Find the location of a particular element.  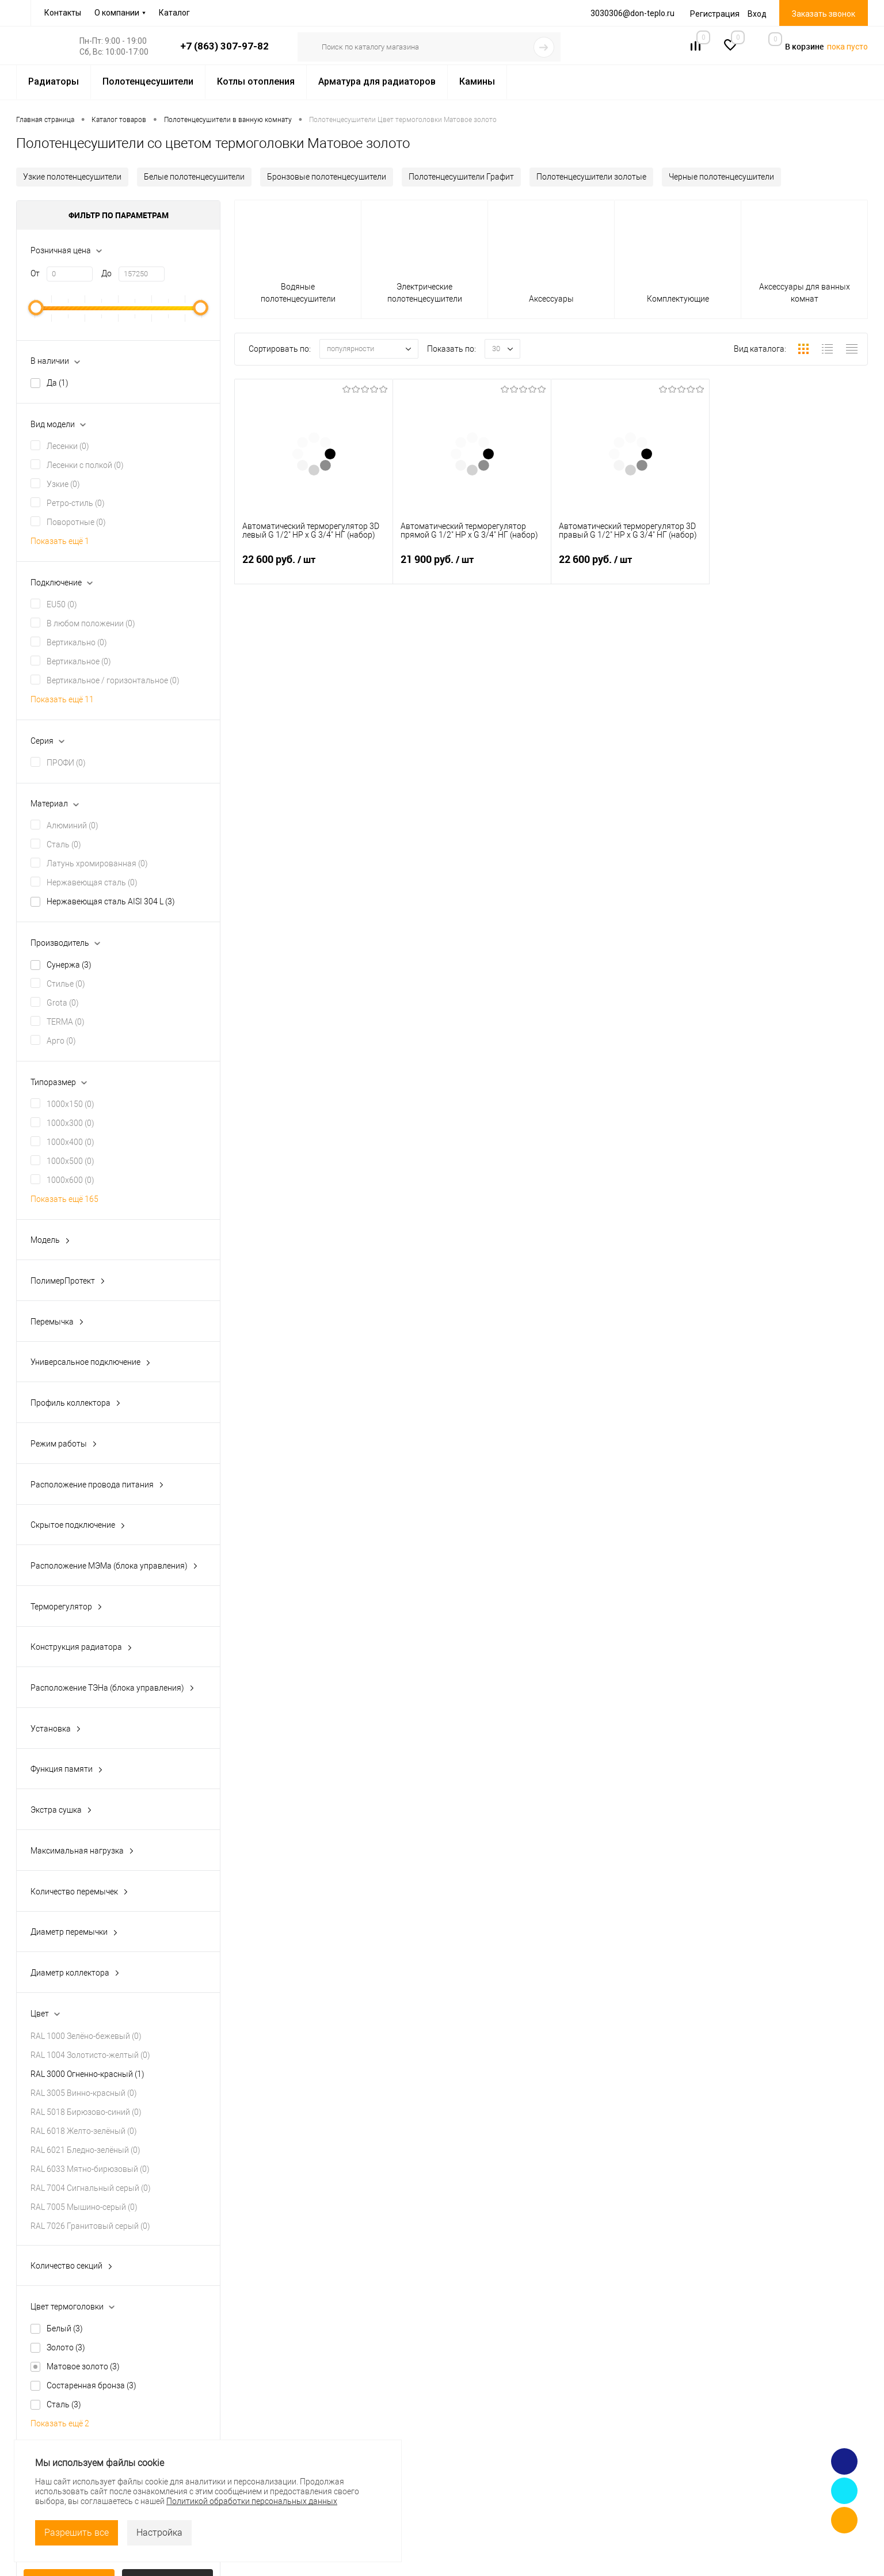

Стилье is located at coordinates (66, 983).